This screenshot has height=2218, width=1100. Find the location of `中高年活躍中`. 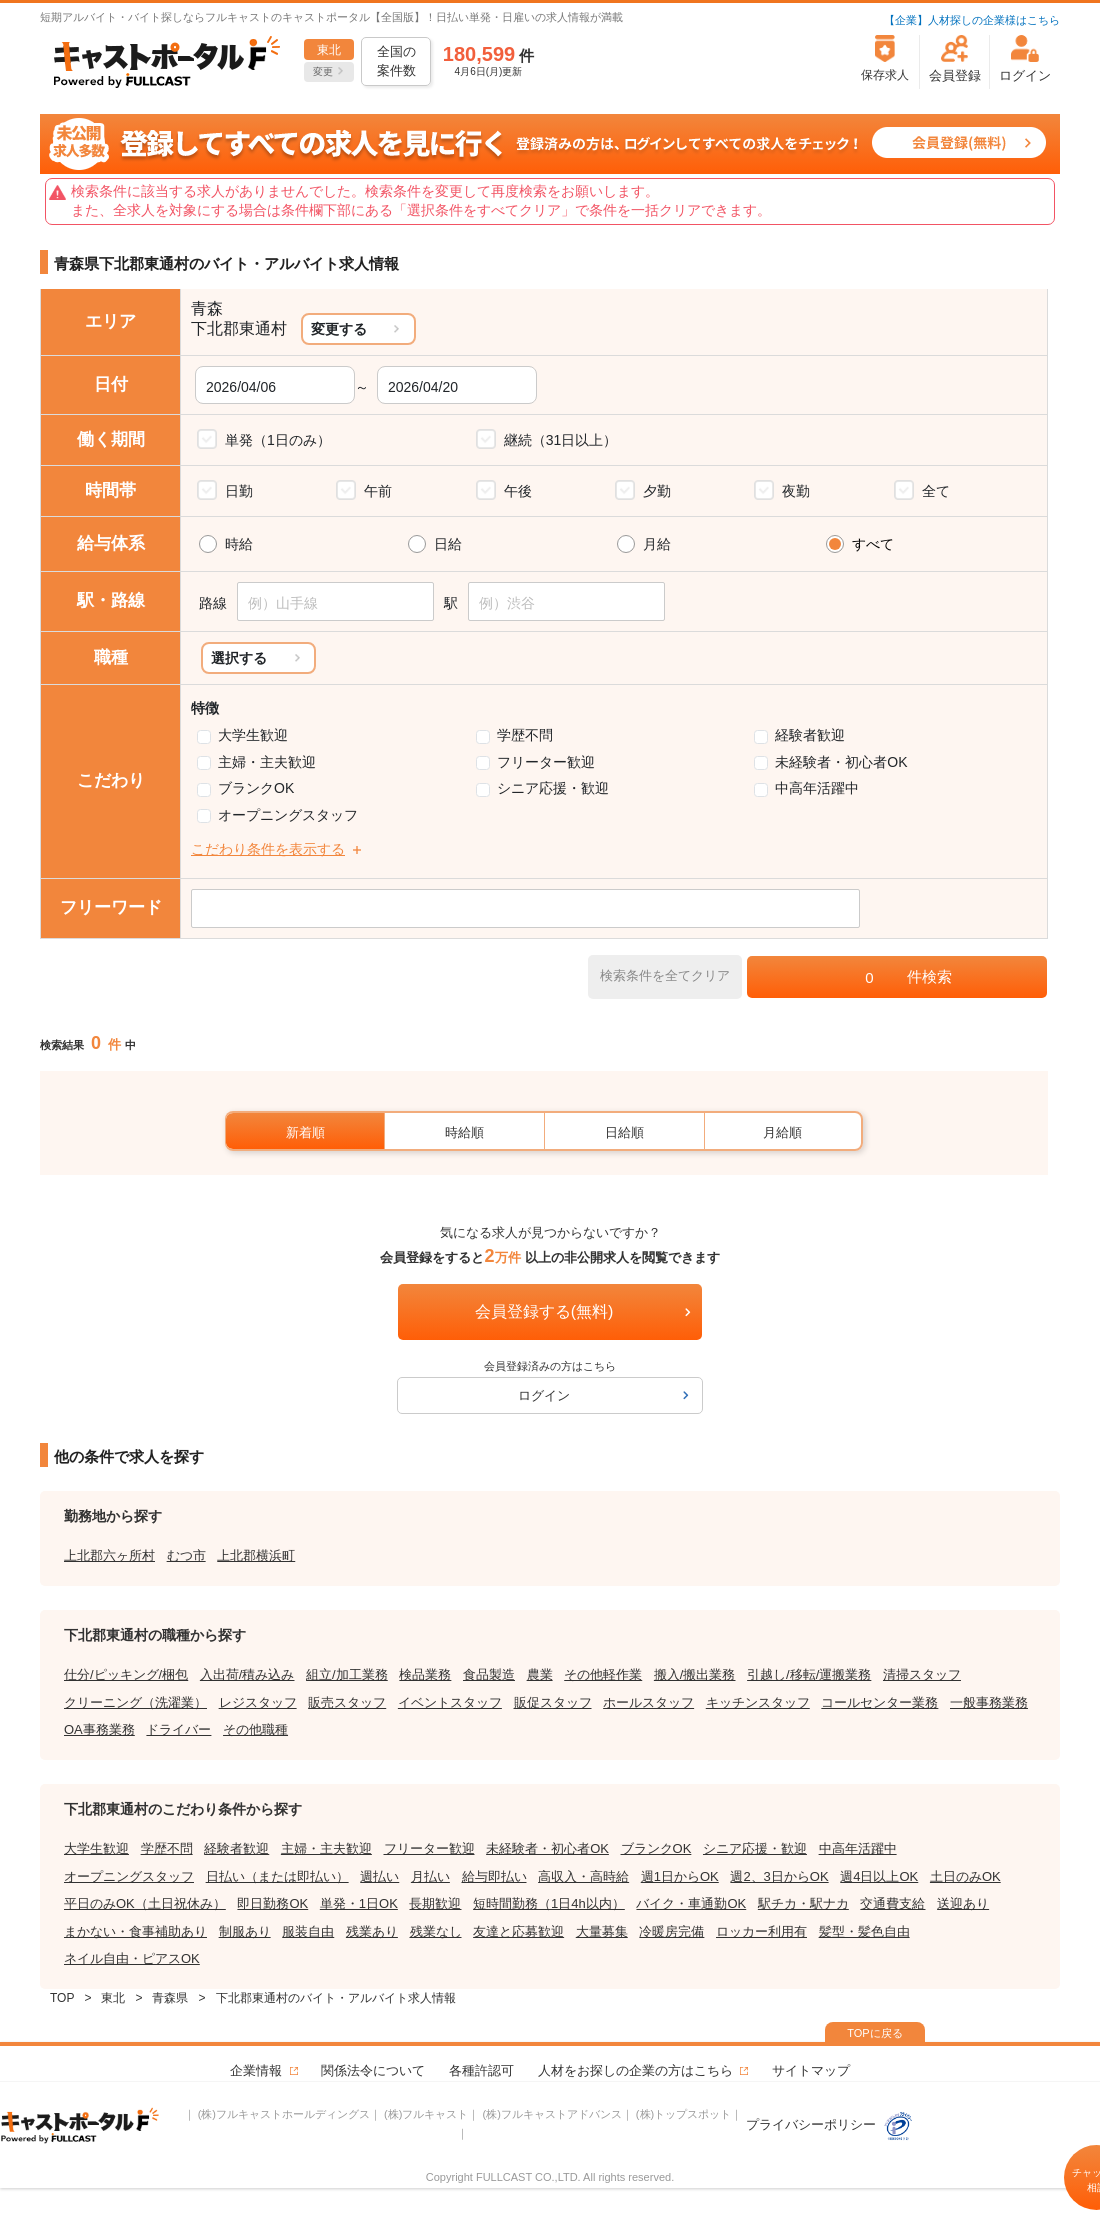

中高年活躍中 is located at coordinates (817, 788).